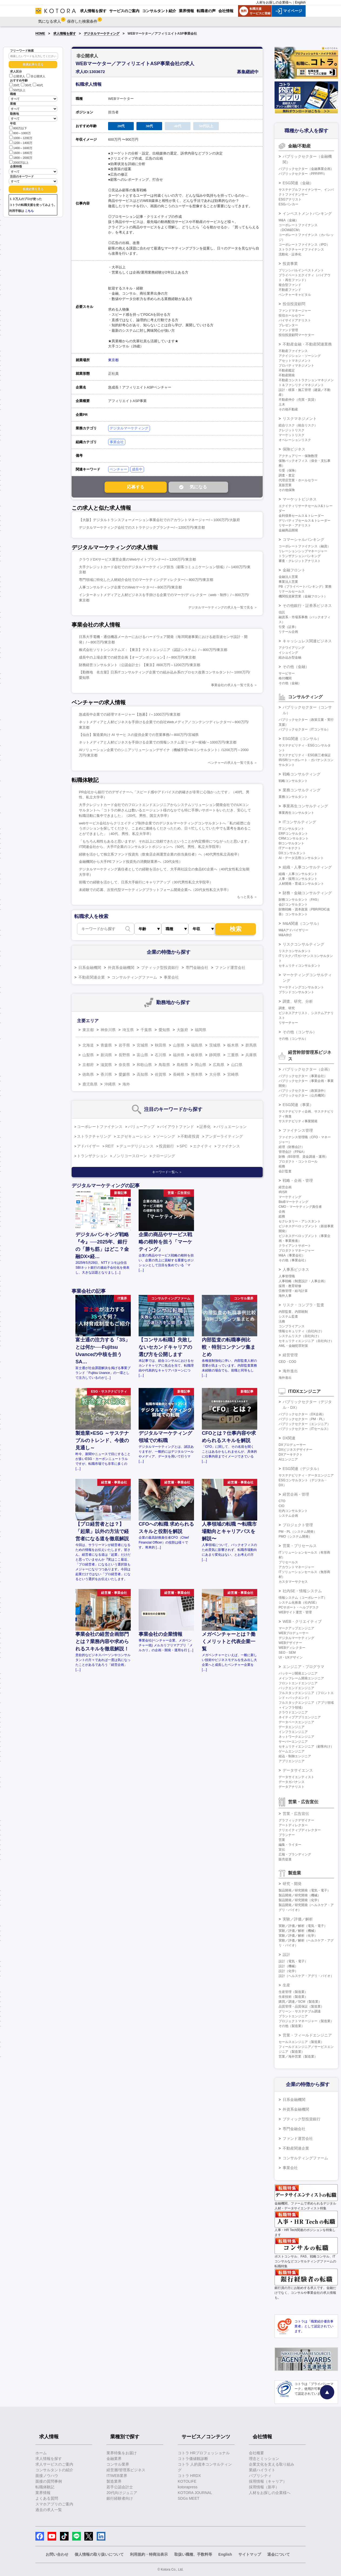  Describe the element at coordinates (285, 1296) in the screenshot. I see `海外人事` at that location.